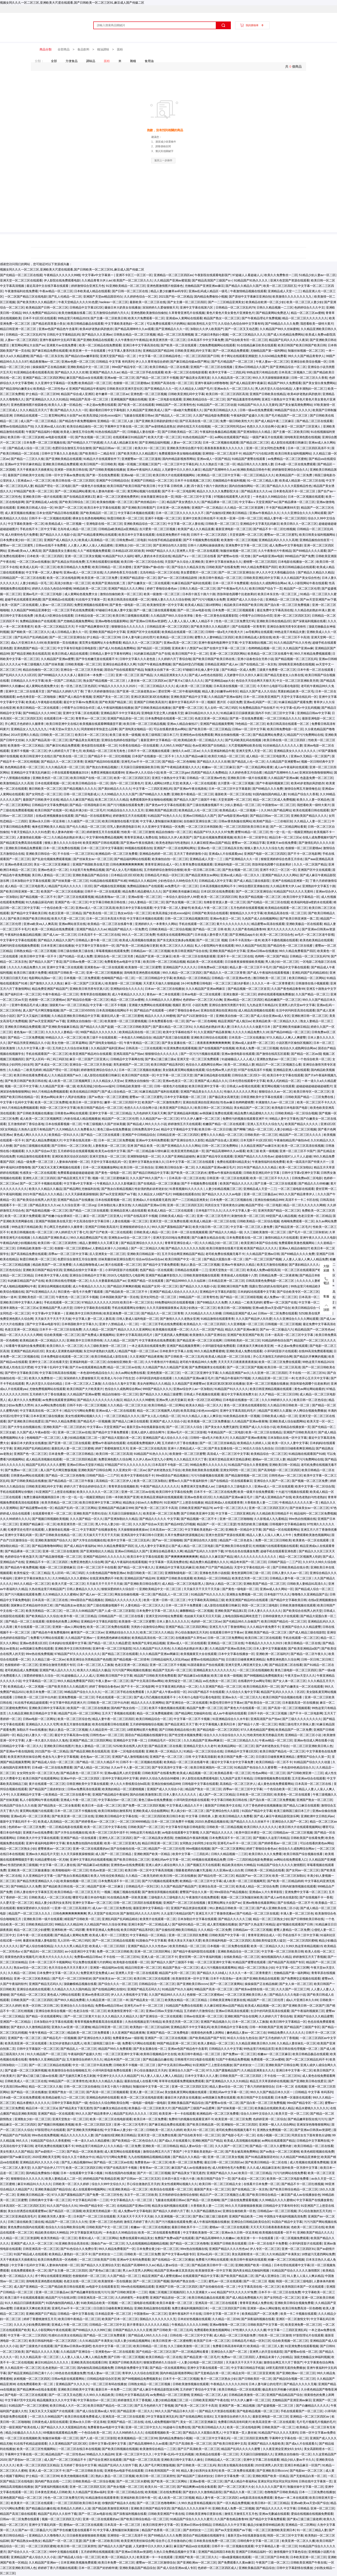 The height and width of the screenshot is (2576, 337). Describe the element at coordinates (276, 1329) in the screenshot. I see `国产av一区二区极品六六` at that location.